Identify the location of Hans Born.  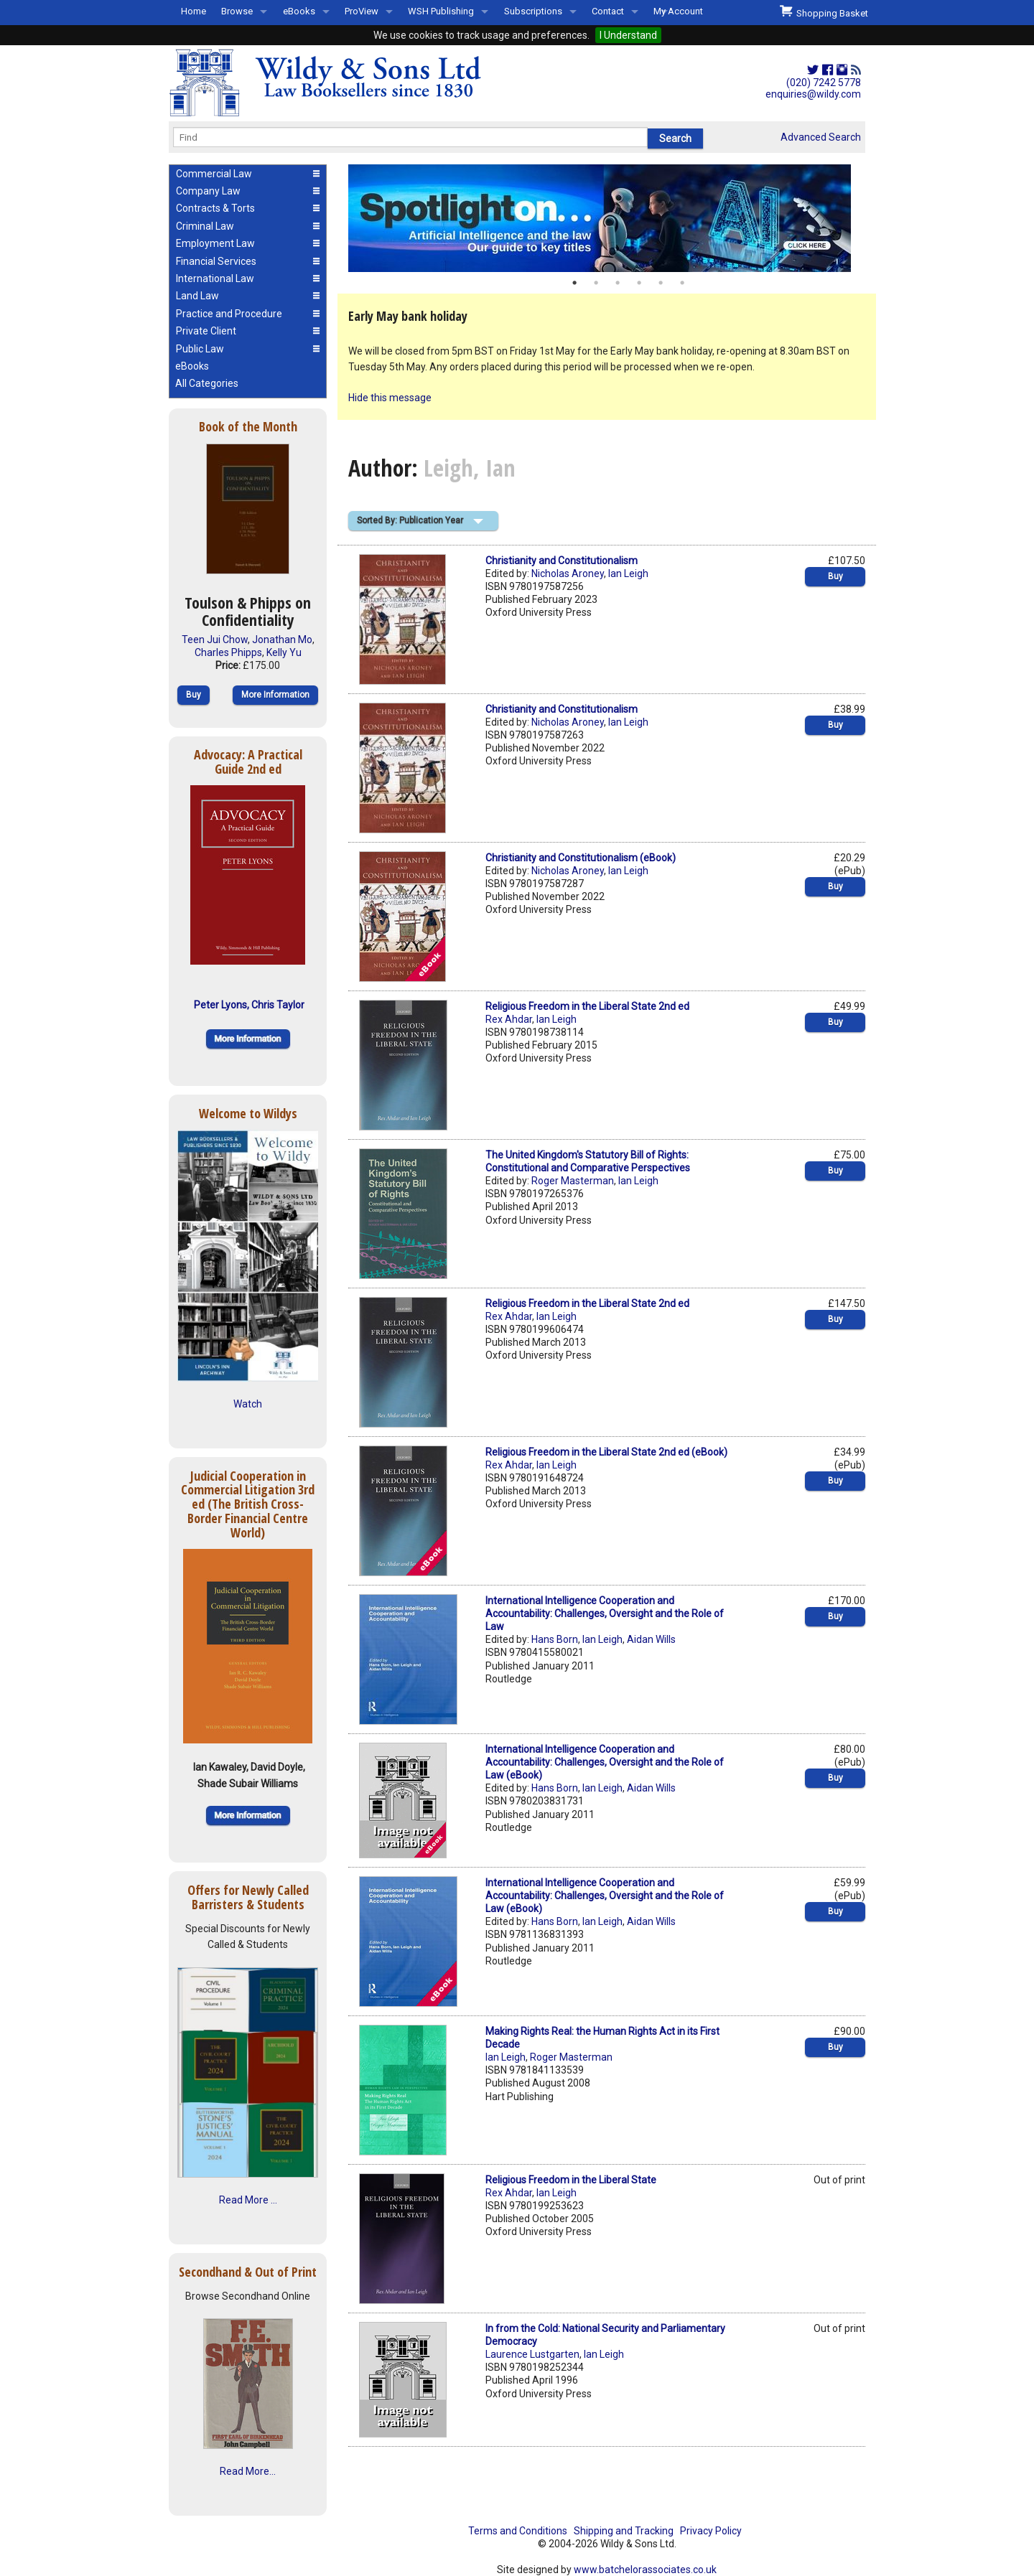
(554, 1639).